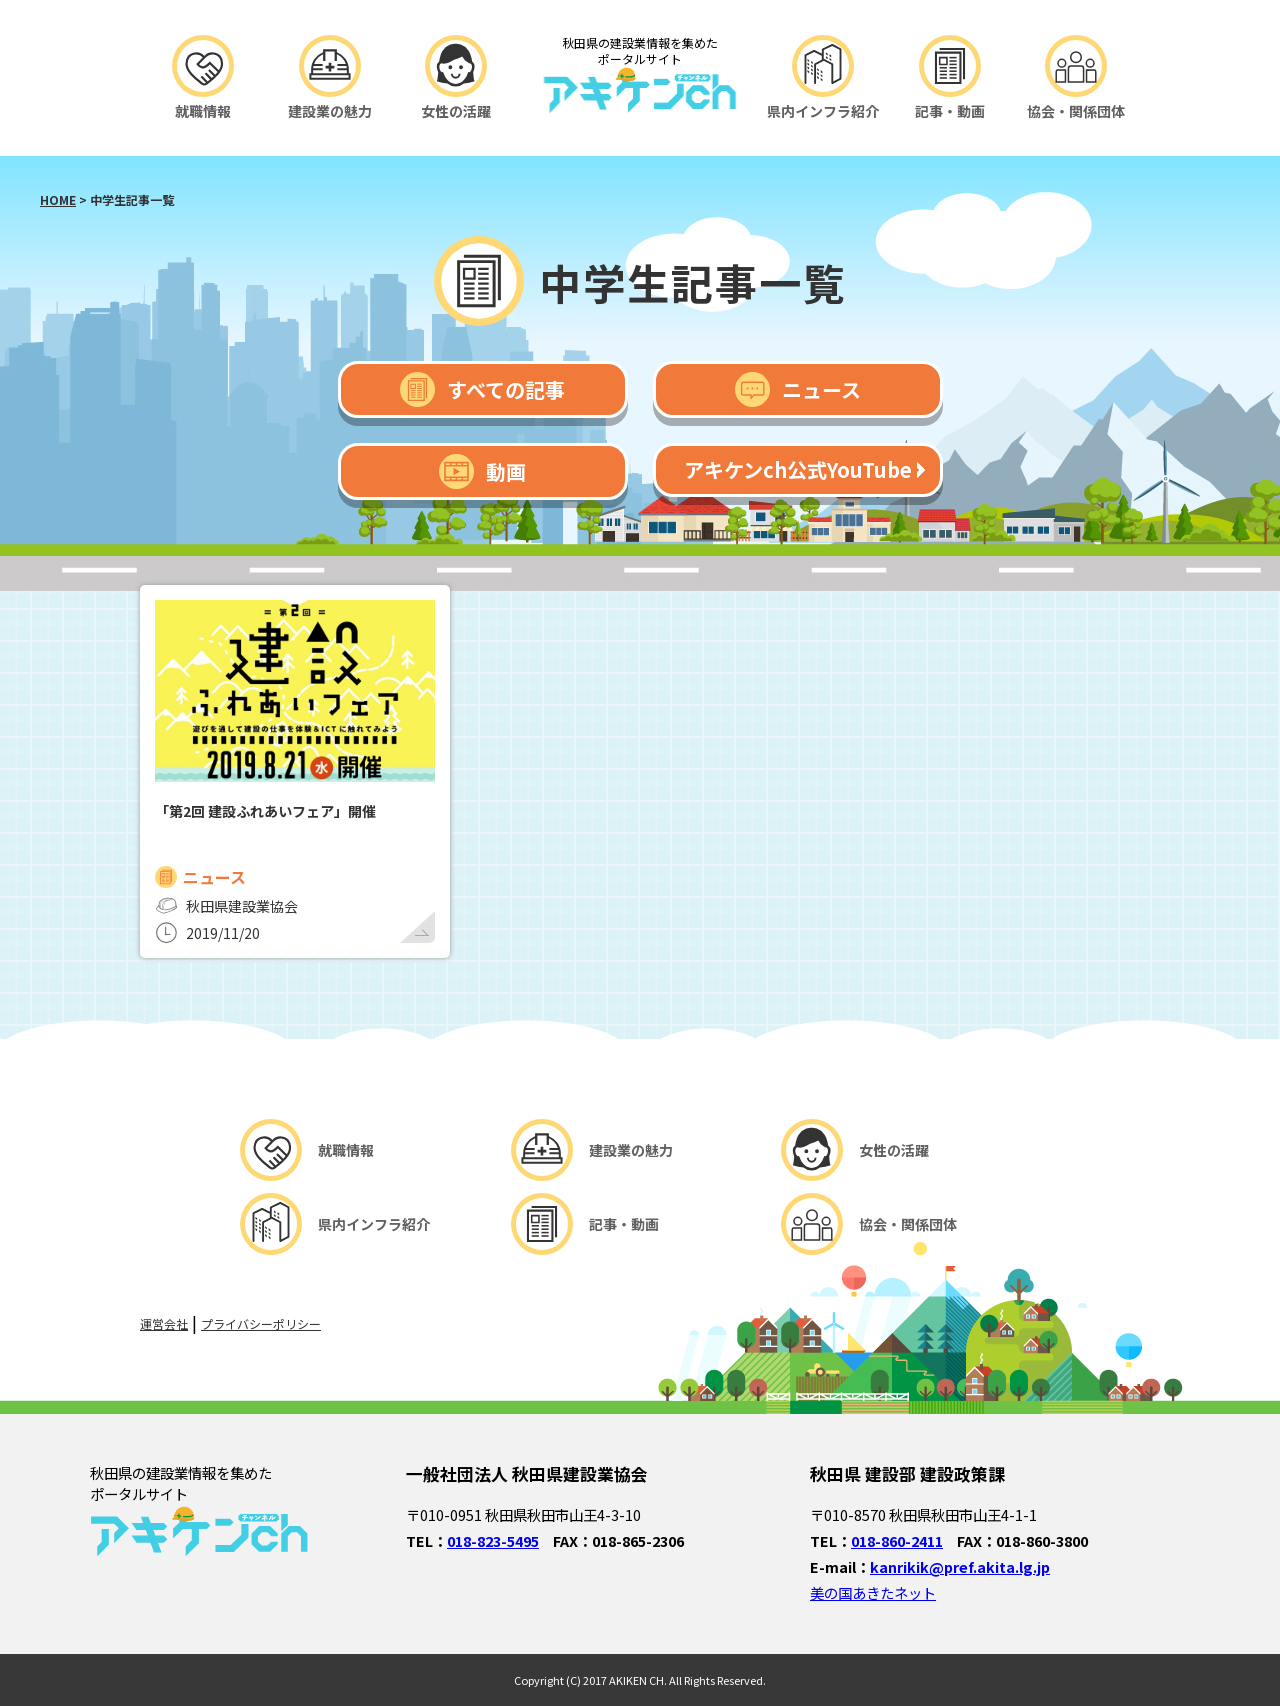 The height and width of the screenshot is (1706, 1280). I want to click on 018-860-2411, so click(897, 1540).